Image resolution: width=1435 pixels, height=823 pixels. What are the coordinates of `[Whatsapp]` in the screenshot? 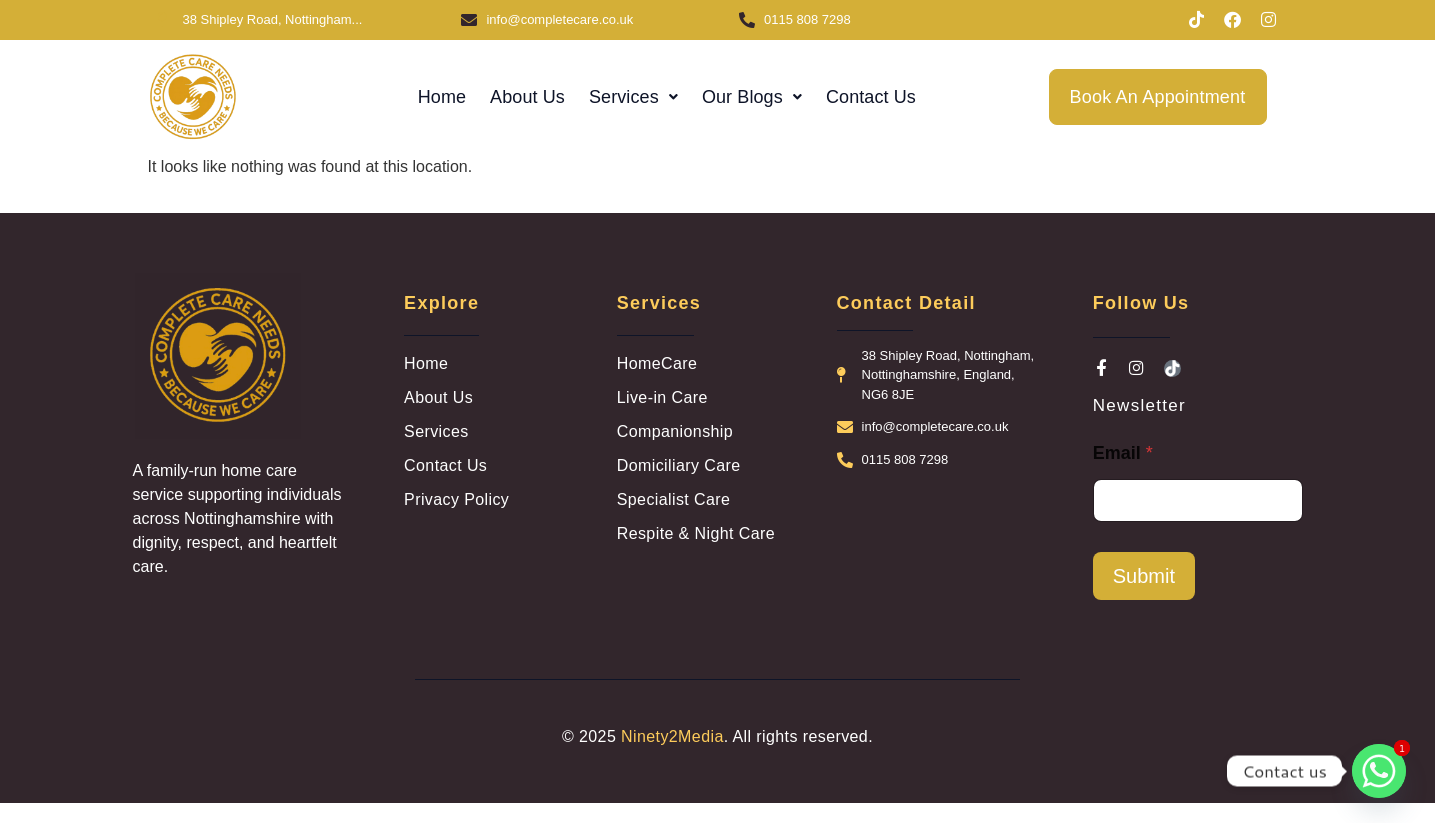 It's located at (1379, 771).